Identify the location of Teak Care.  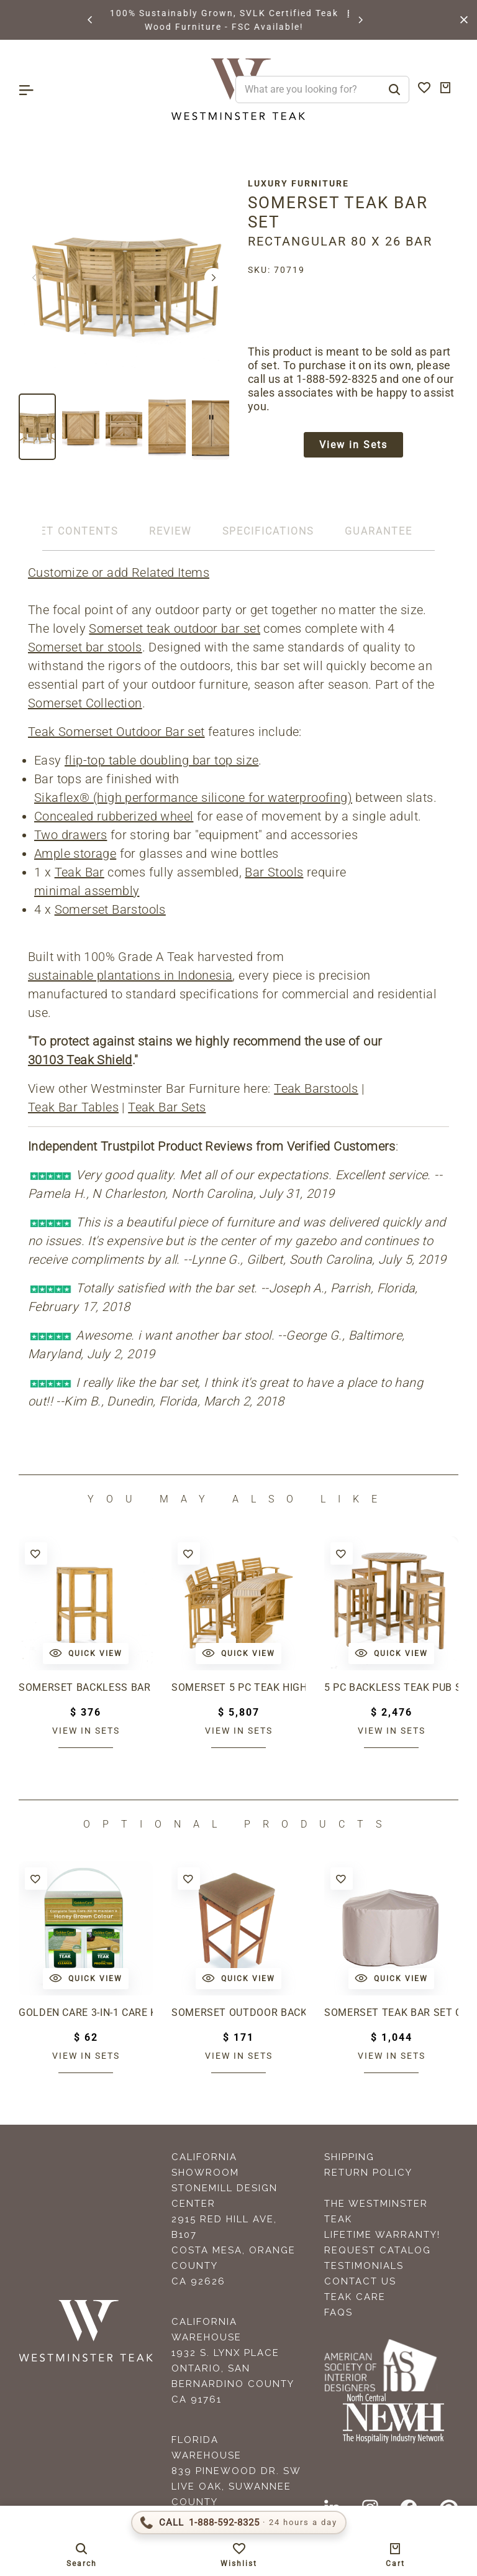
(355, 2297).